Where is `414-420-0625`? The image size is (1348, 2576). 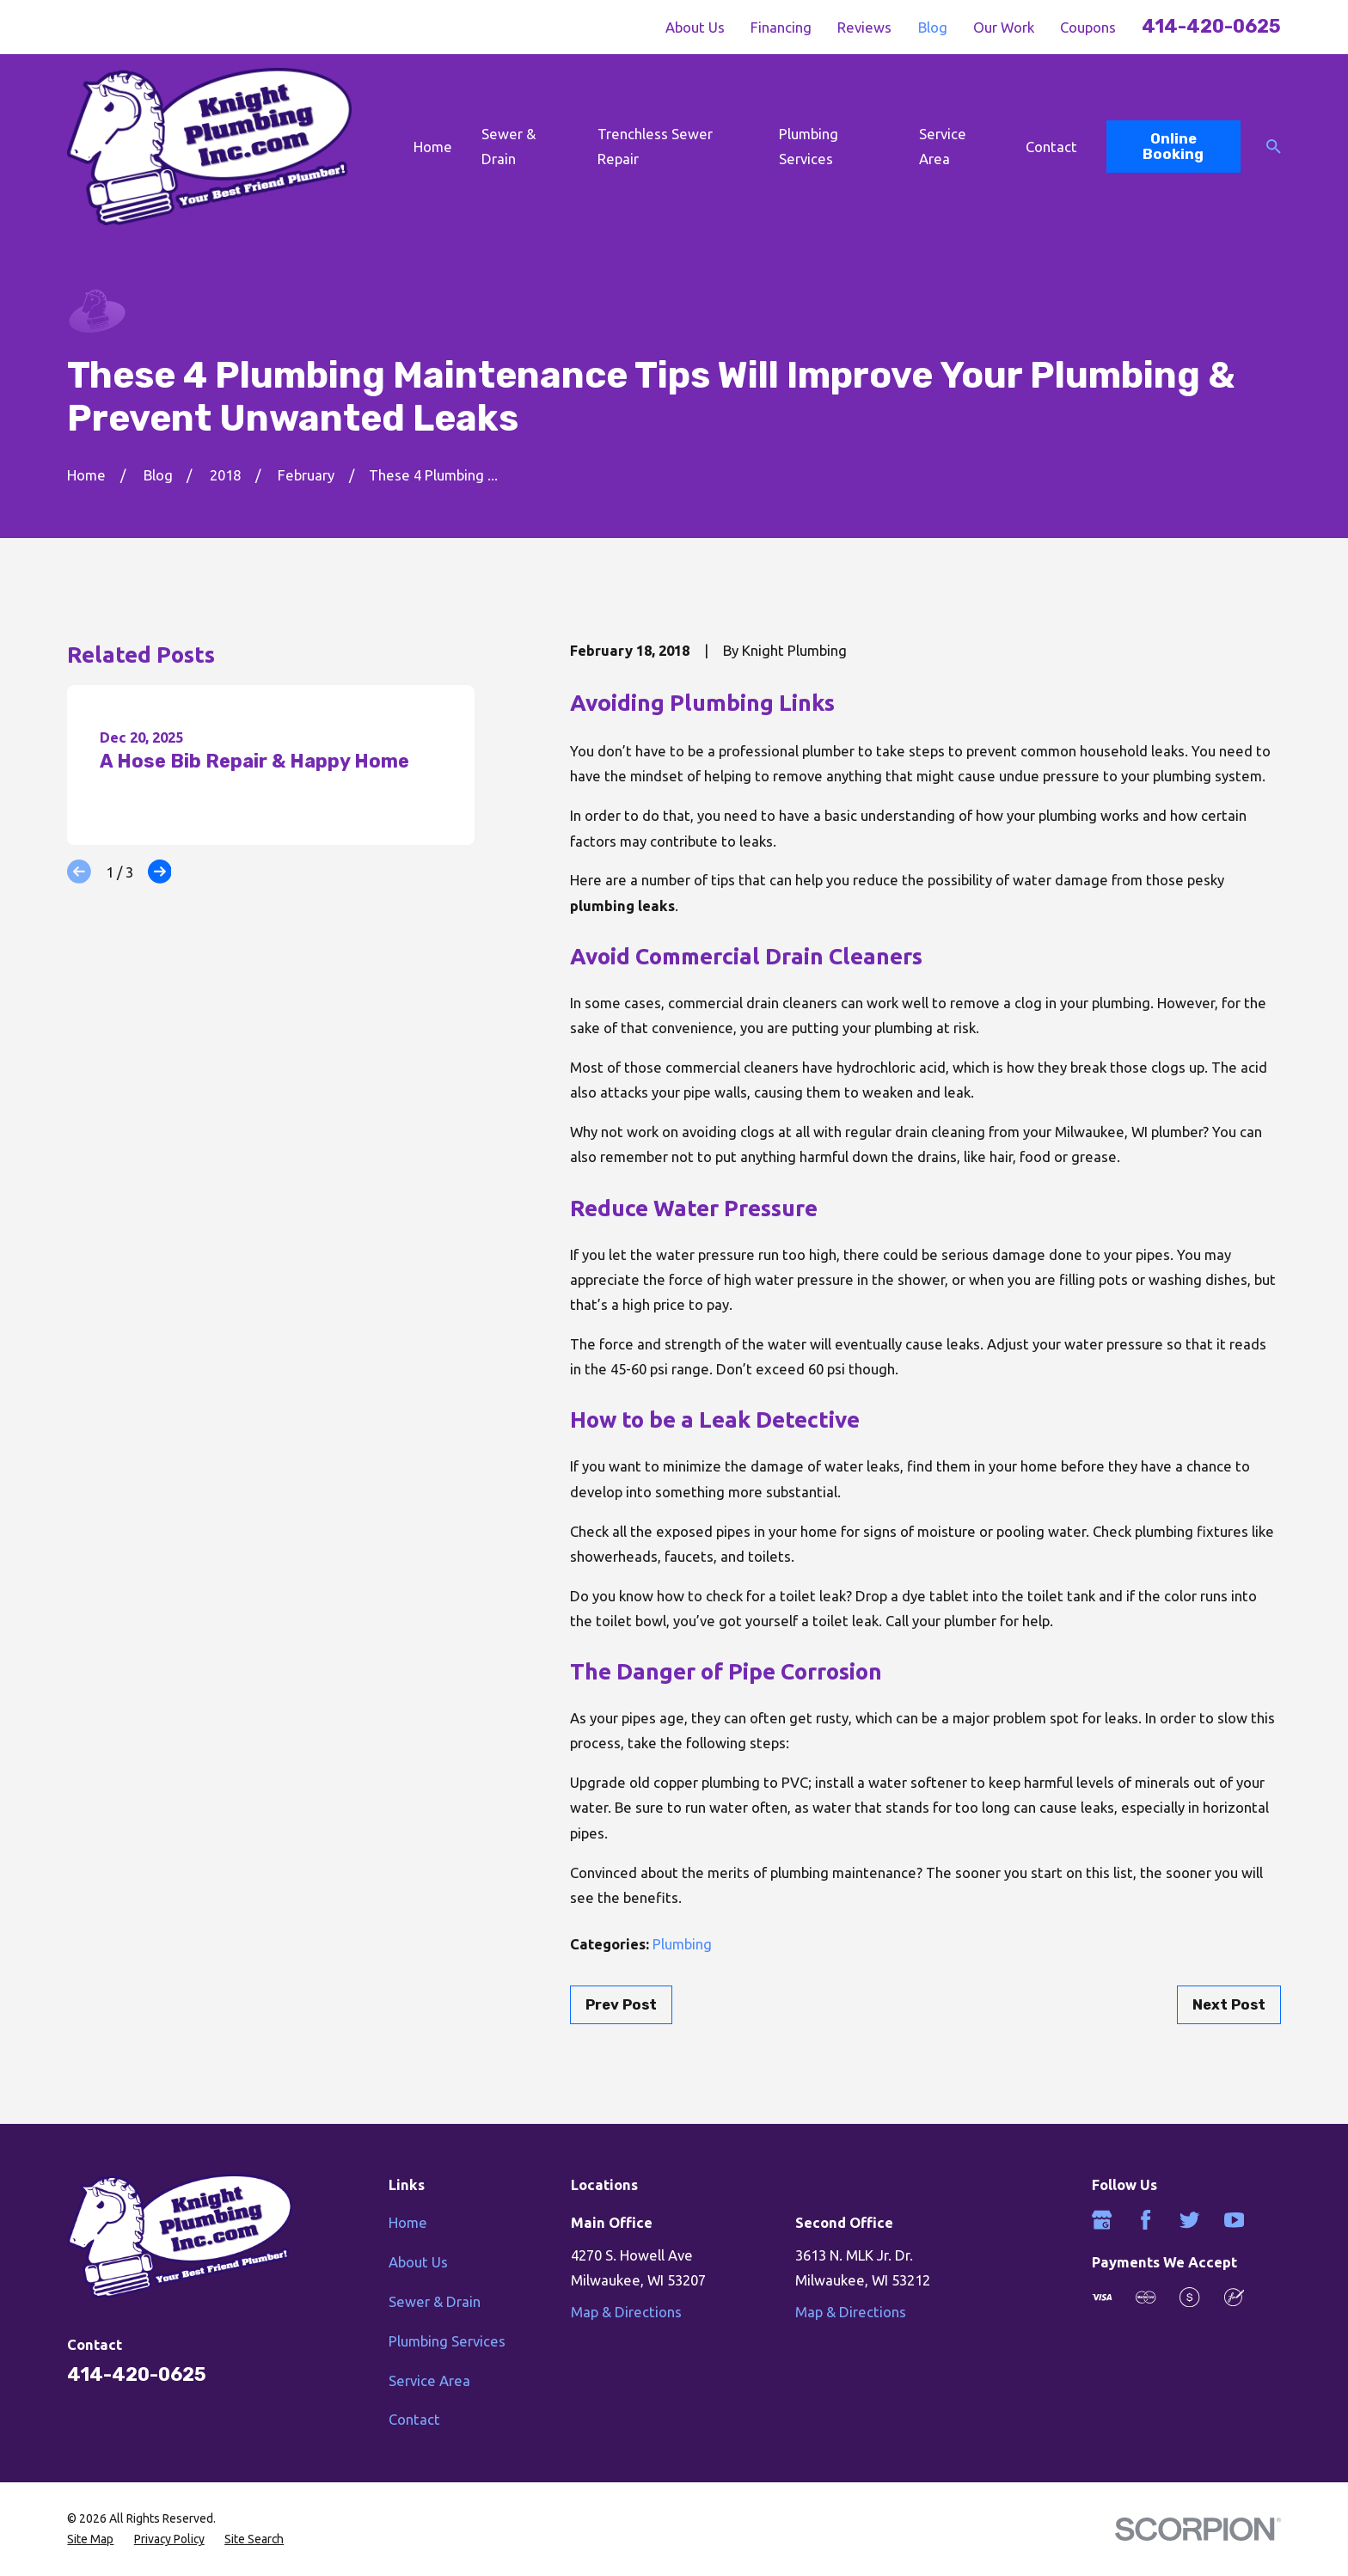 414-420-0625 is located at coordinates (1211, 26).